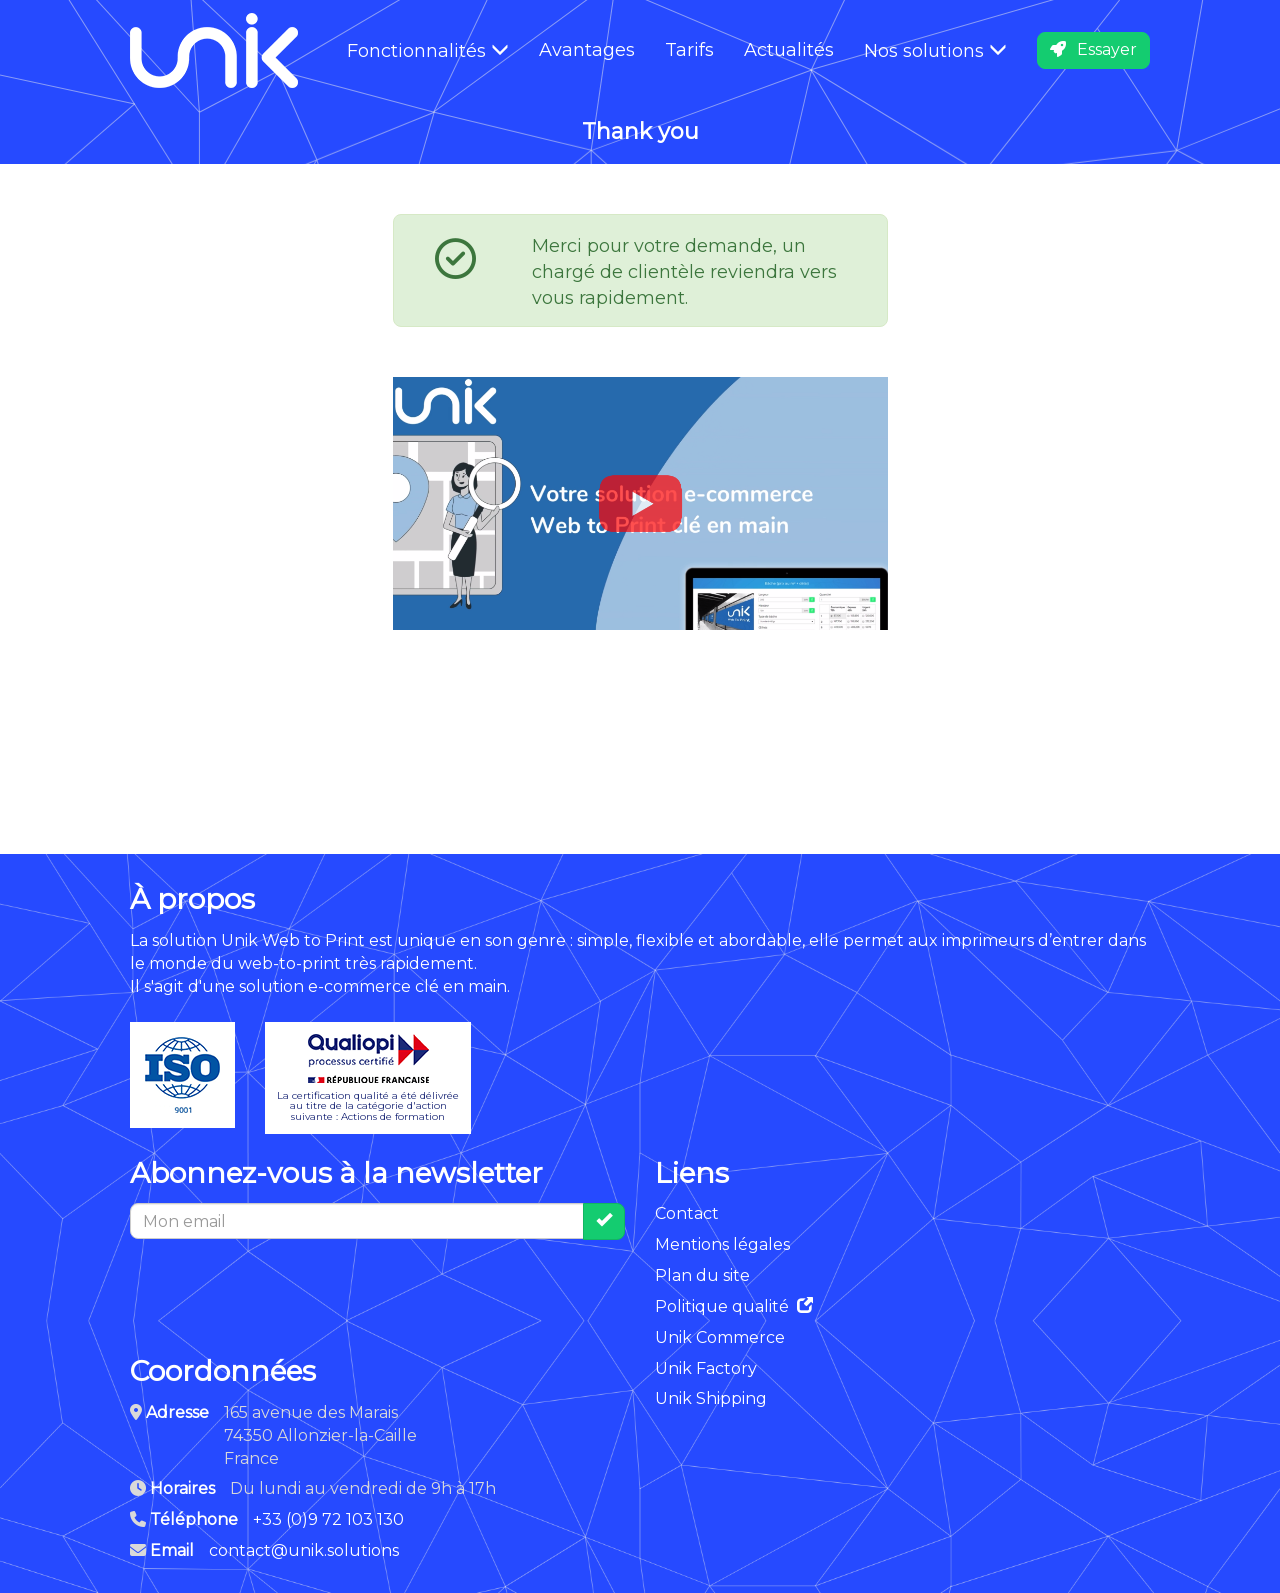 Image resolution: width=1280 pixels, height=1593 pixels. I want to click on Essayer, so click(1093, 49).